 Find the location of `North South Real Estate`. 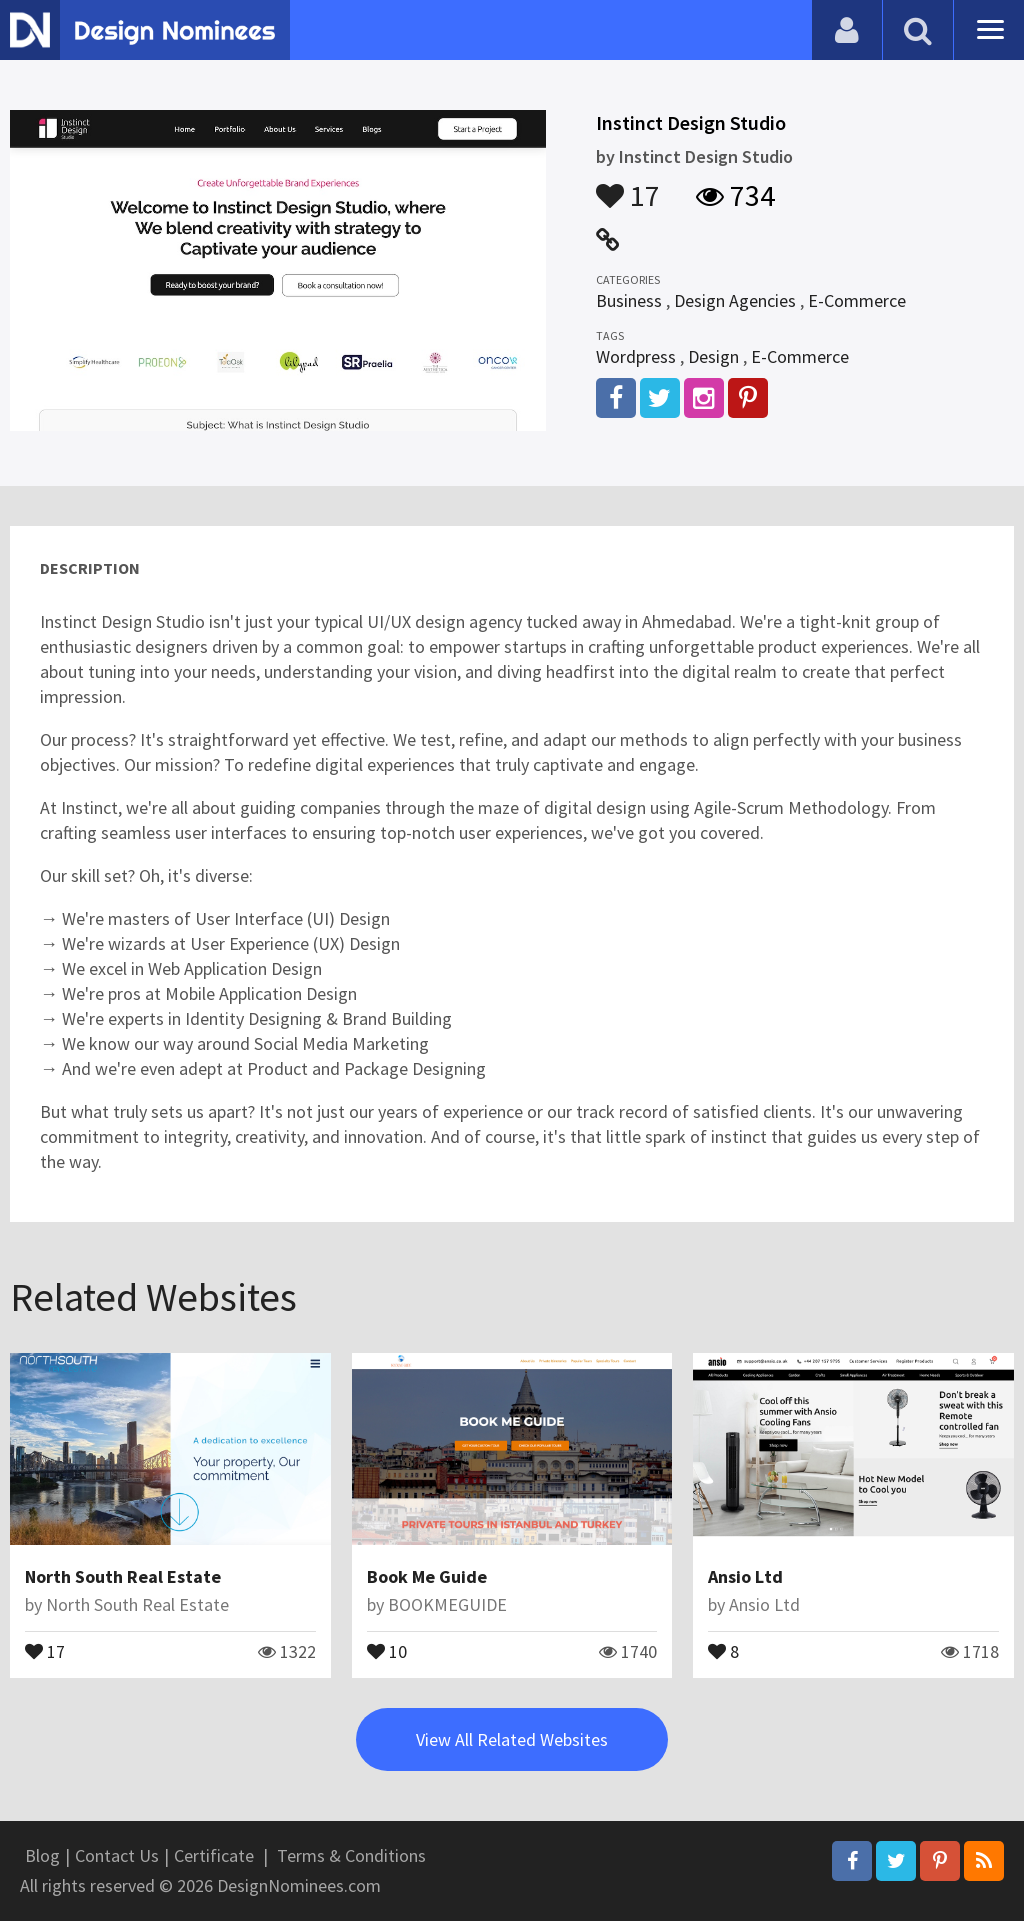

North South Real Estate is located at coordinates (123, 1576).